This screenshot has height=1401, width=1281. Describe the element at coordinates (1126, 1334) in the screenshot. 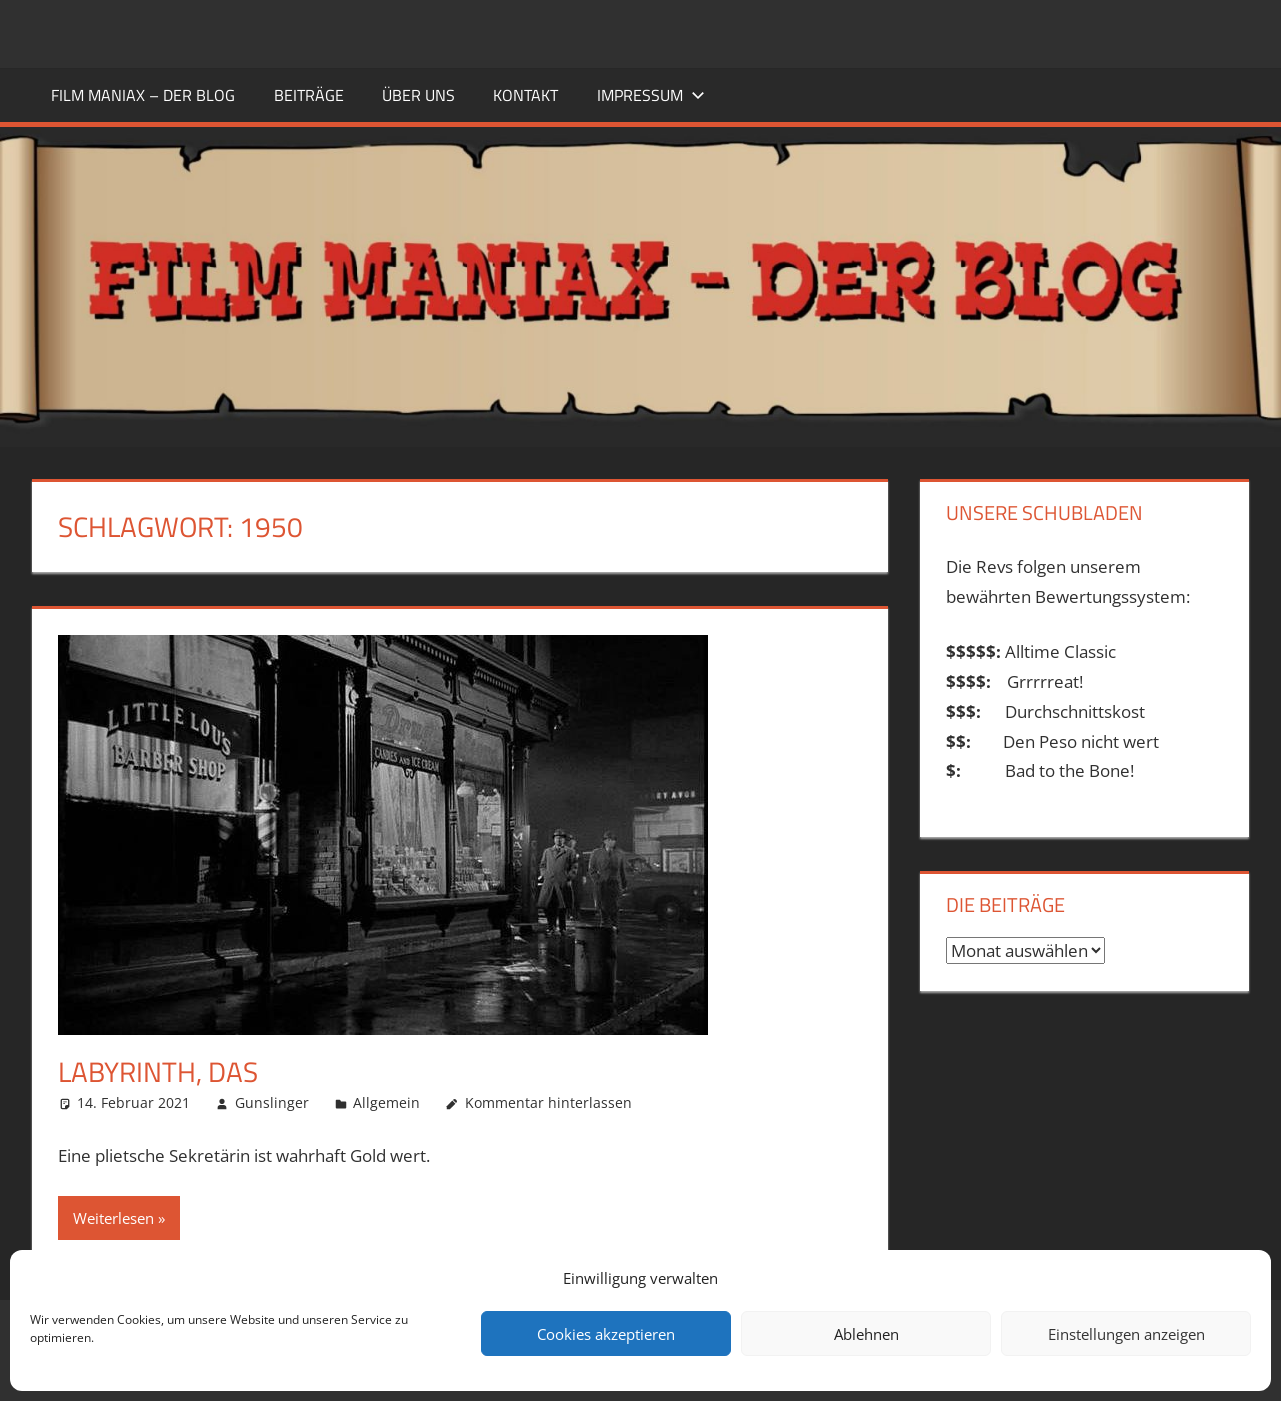

I see `Einstellungen anzeigen` at that location.